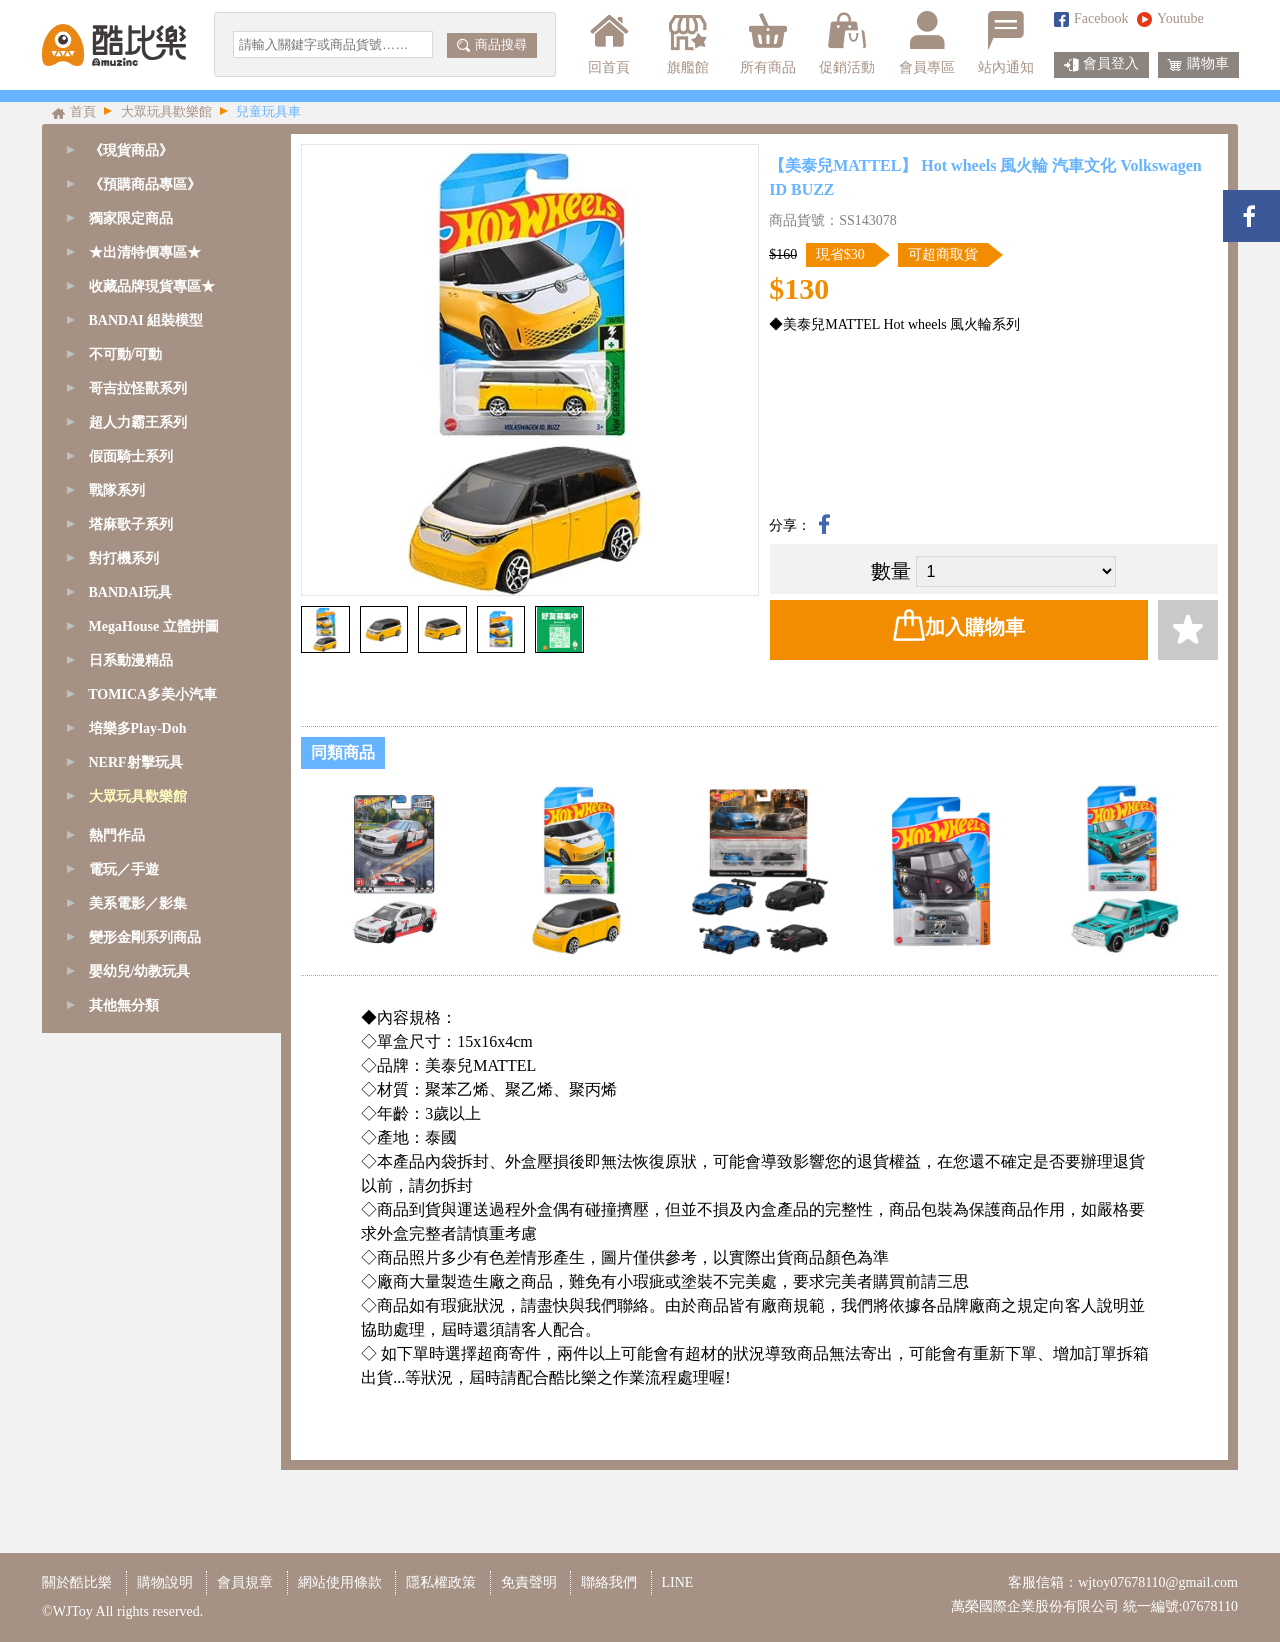  What do you see at coordinates (126, 354) in the screenshot?
I see `不可動/可動` at bounding box center [126, 354].